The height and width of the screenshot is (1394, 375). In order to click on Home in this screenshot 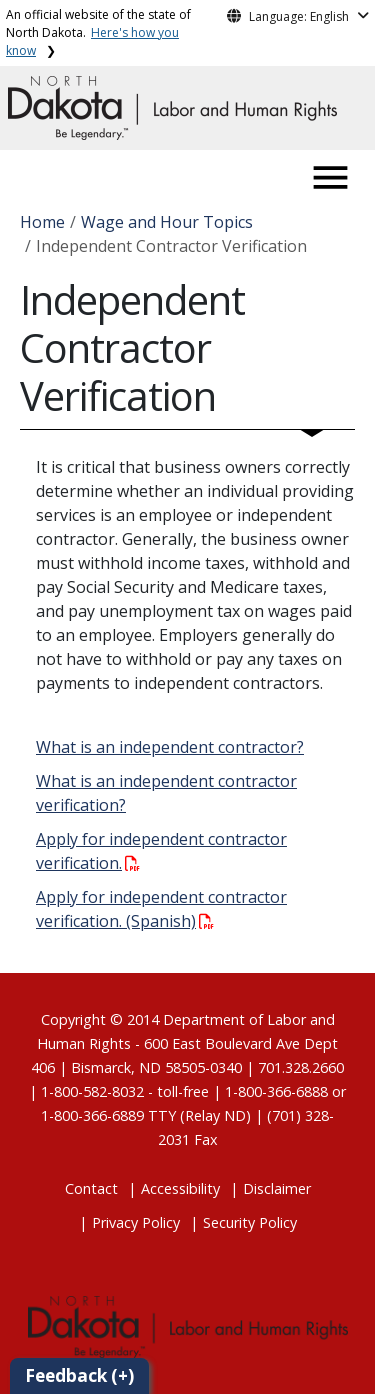, I will do `click(42, 222)`.